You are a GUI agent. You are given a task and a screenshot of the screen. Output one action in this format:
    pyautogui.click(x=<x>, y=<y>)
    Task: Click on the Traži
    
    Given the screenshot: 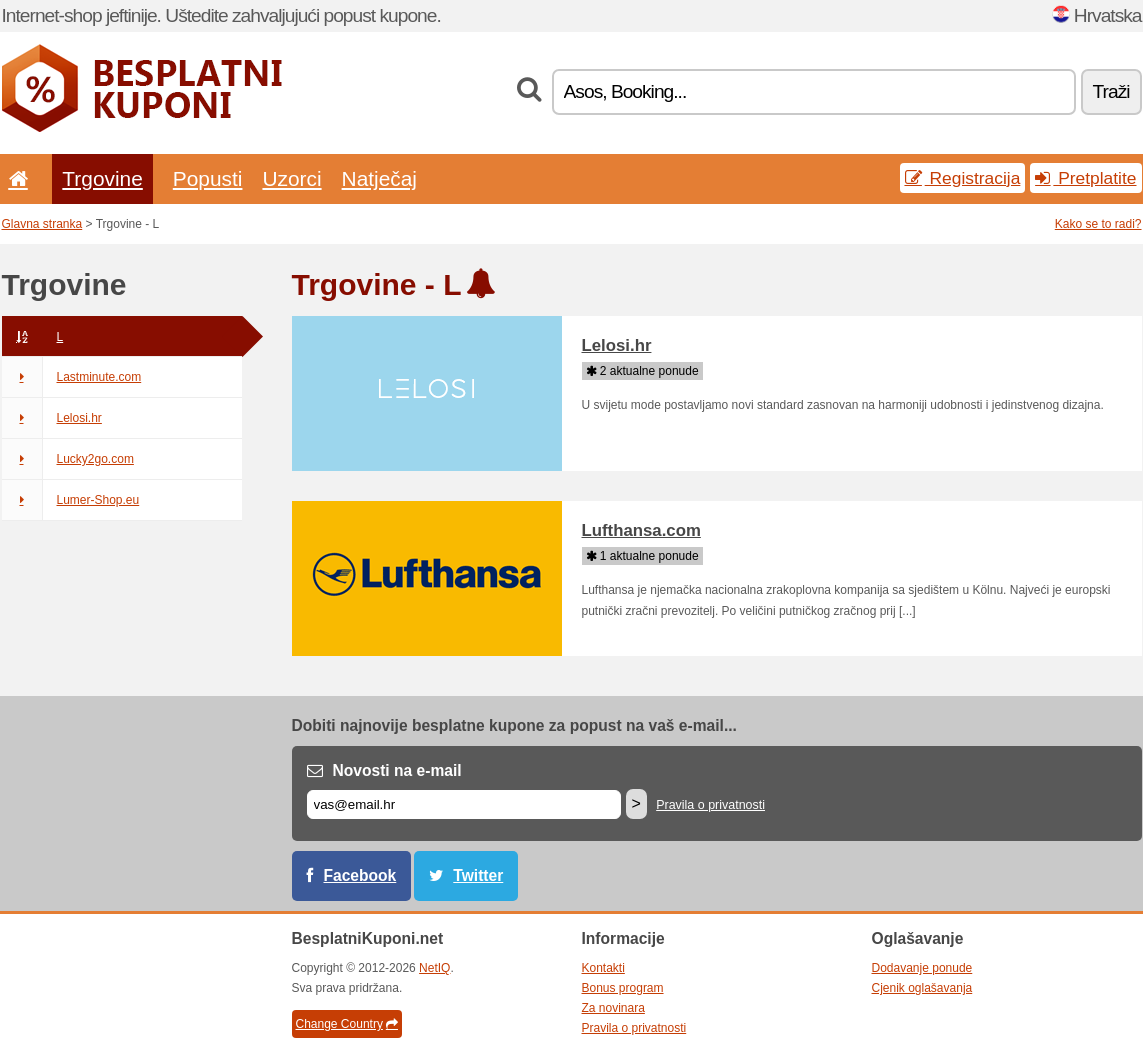 What is the action you would take?
    pyautogui.click(x=1111, y=91)
    